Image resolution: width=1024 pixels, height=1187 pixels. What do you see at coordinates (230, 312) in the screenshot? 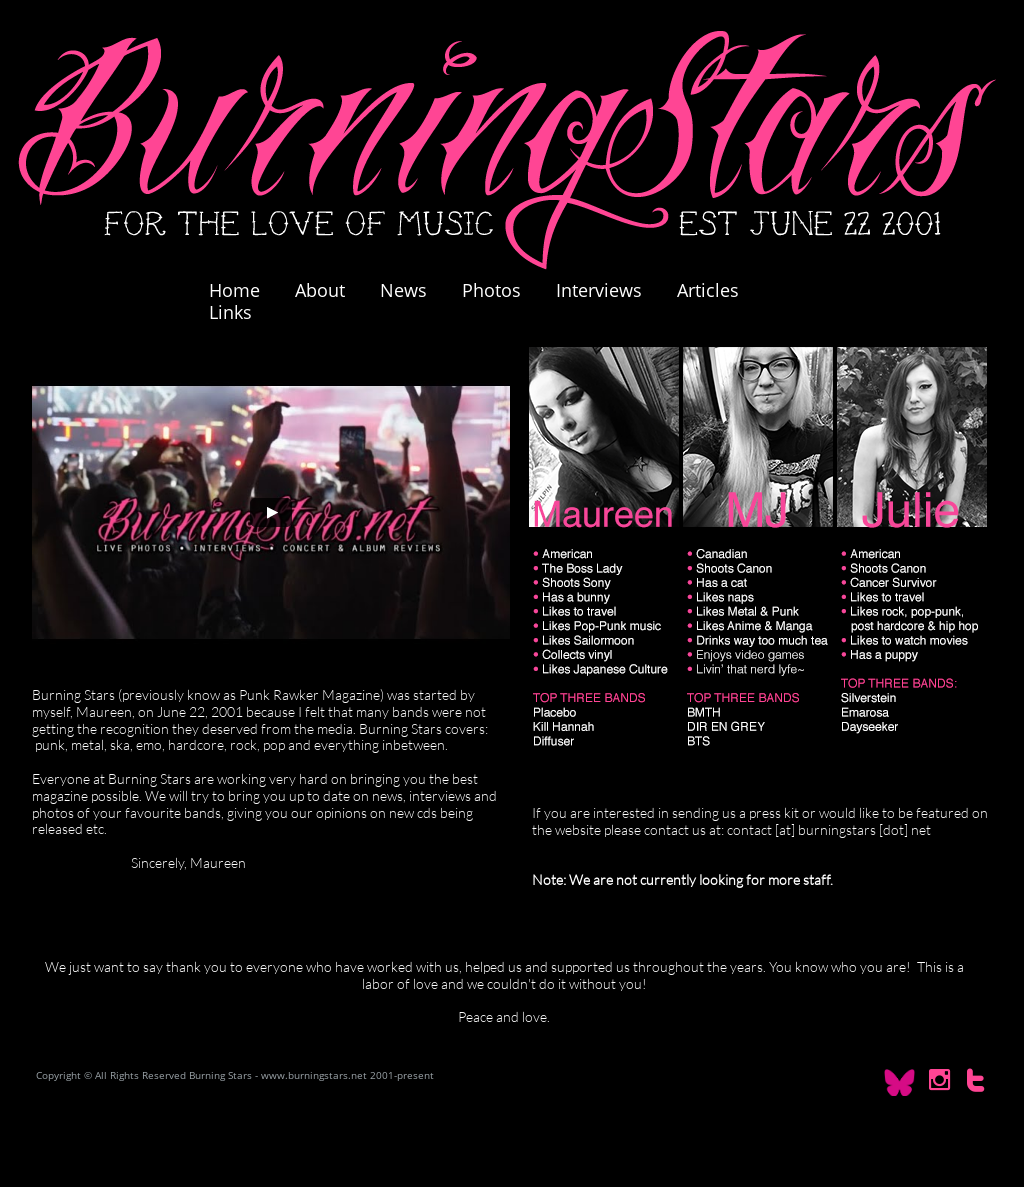
I see `Links` at bounding box center [230, 312].